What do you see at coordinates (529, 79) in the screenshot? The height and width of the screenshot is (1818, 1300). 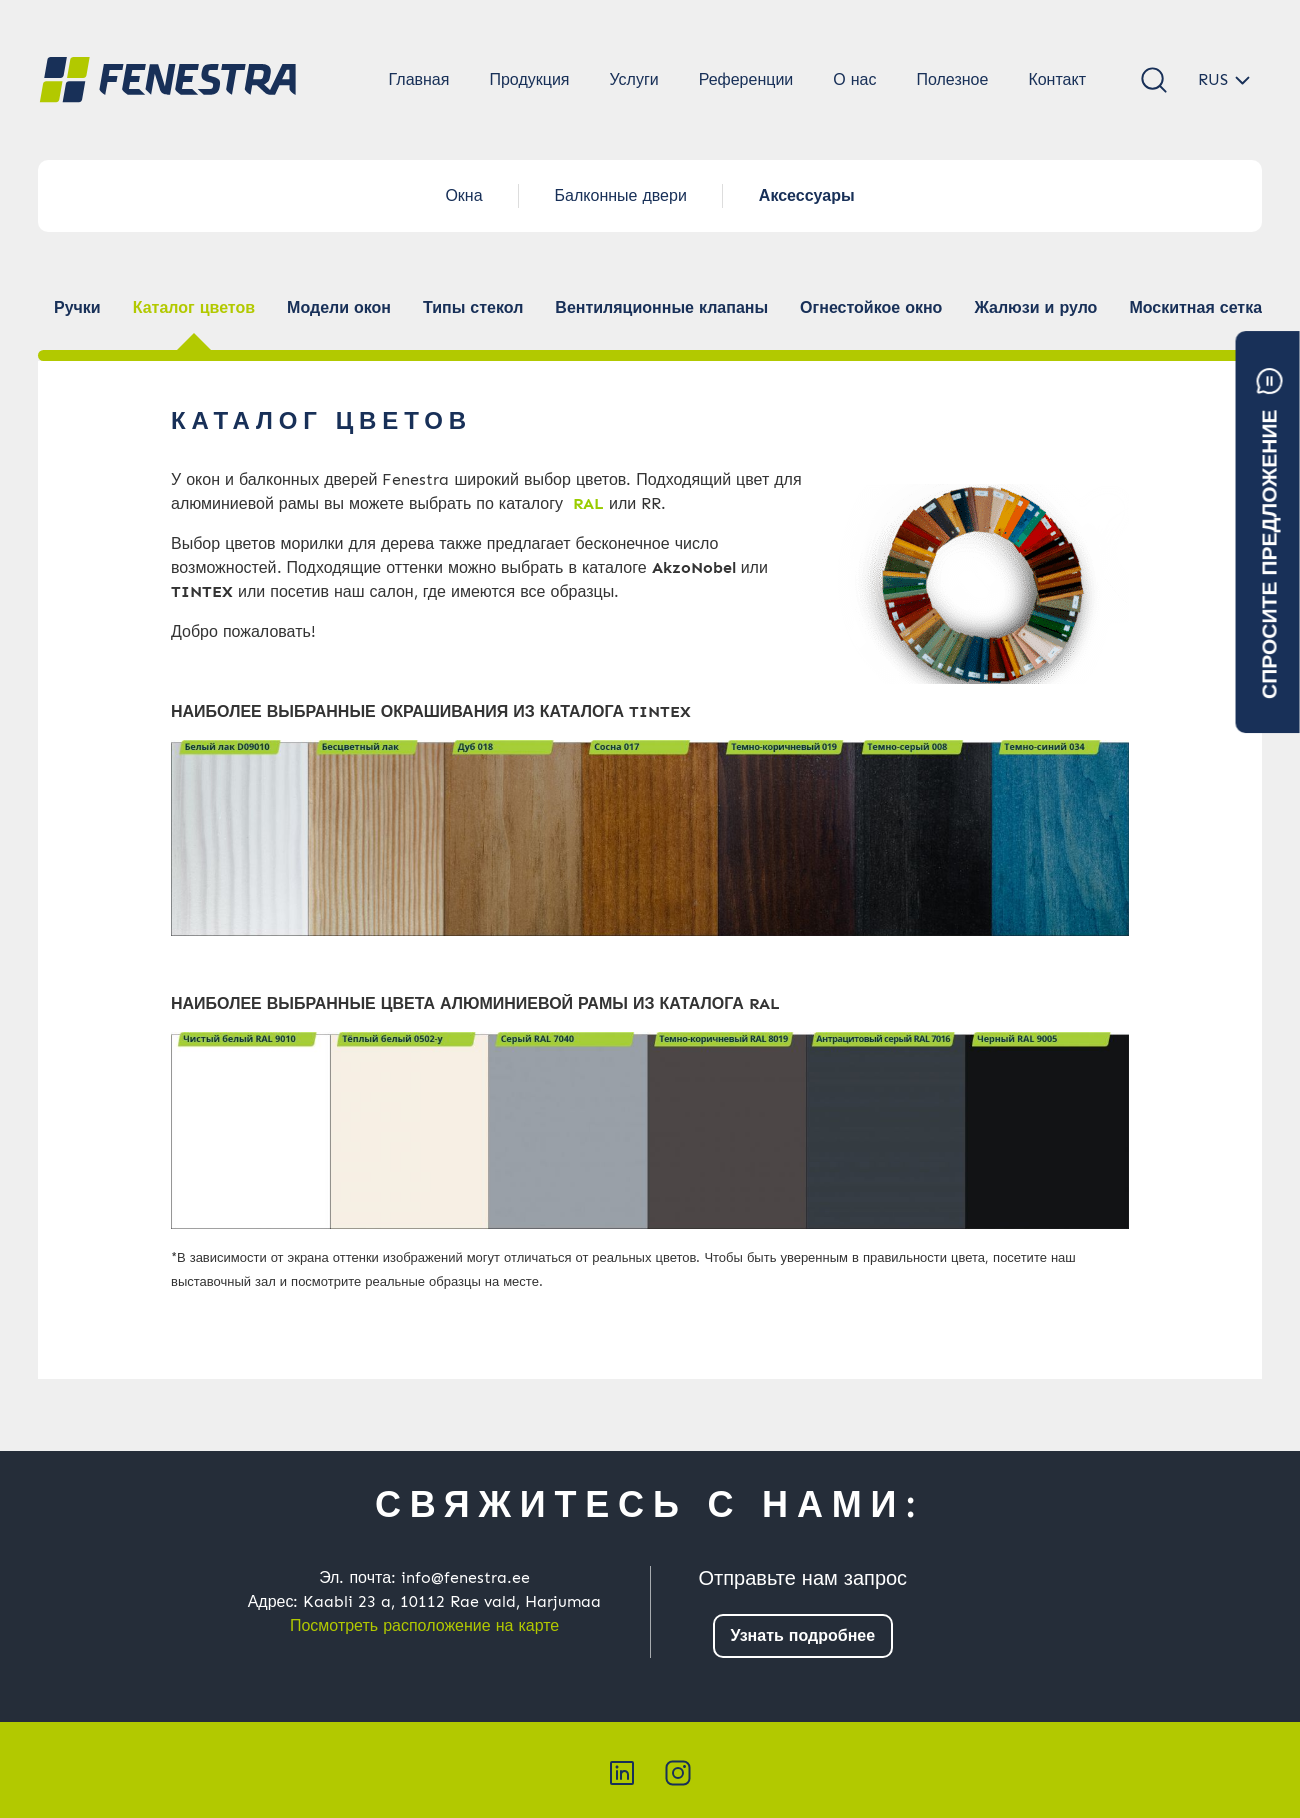 I see `Продукция` at bounding box center [529, 79].